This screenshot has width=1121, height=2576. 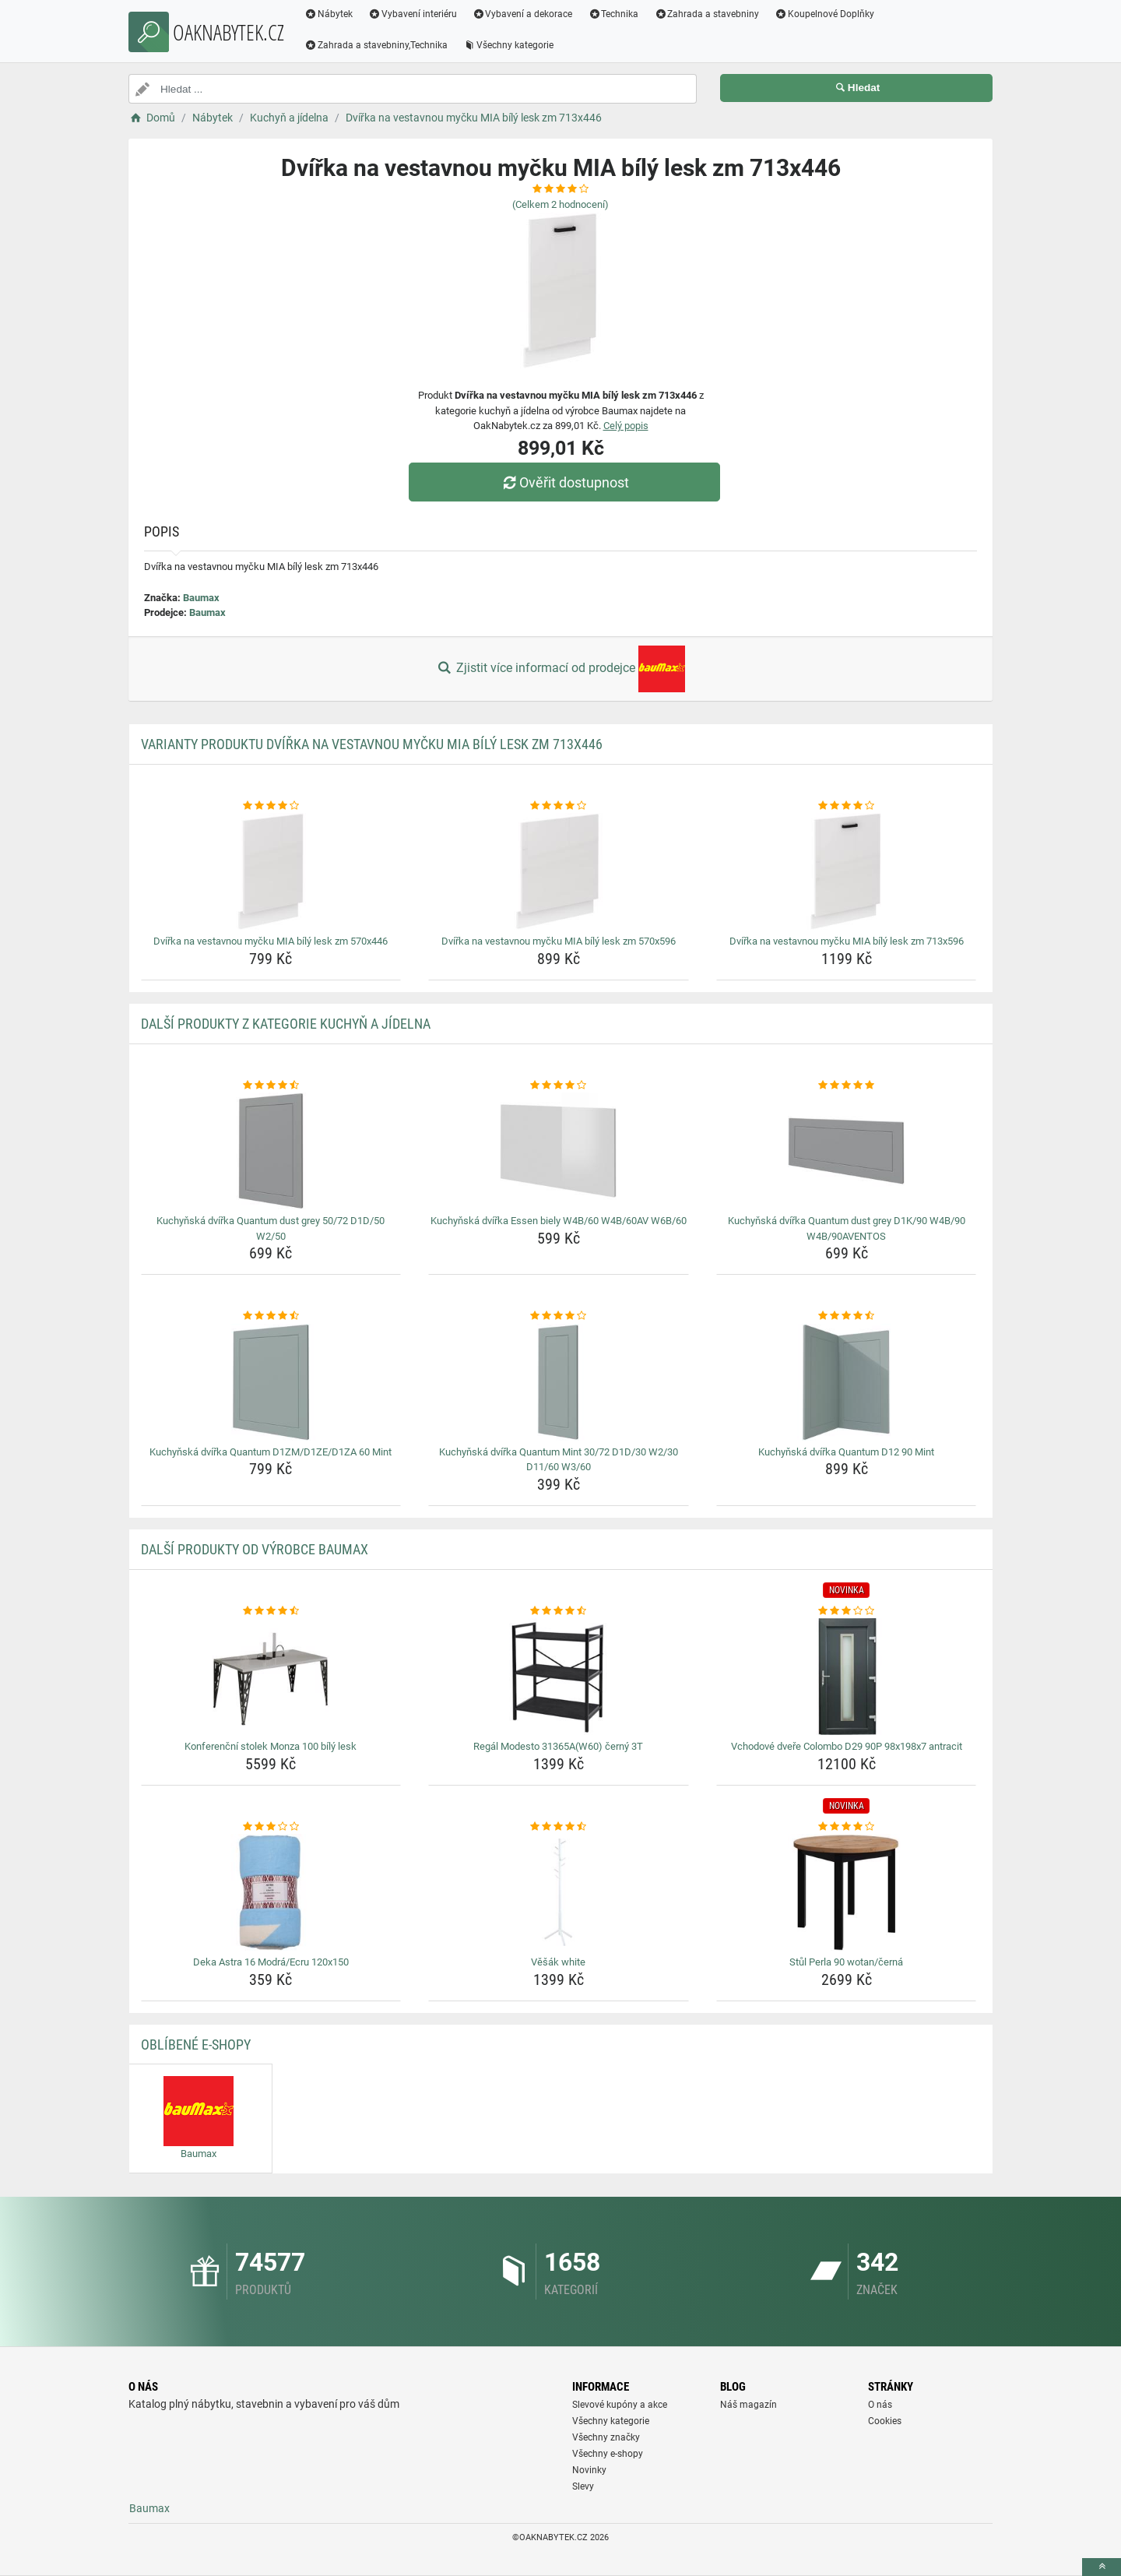 I want to click on Kuchyňská dvířka Quantum dust grey 50/72 D1D/50 W2/50 [kuchynska-dvirka-quantum-dust-grey-50-72-d1d-50-w2-50-name], so click(x=270, y=1228).